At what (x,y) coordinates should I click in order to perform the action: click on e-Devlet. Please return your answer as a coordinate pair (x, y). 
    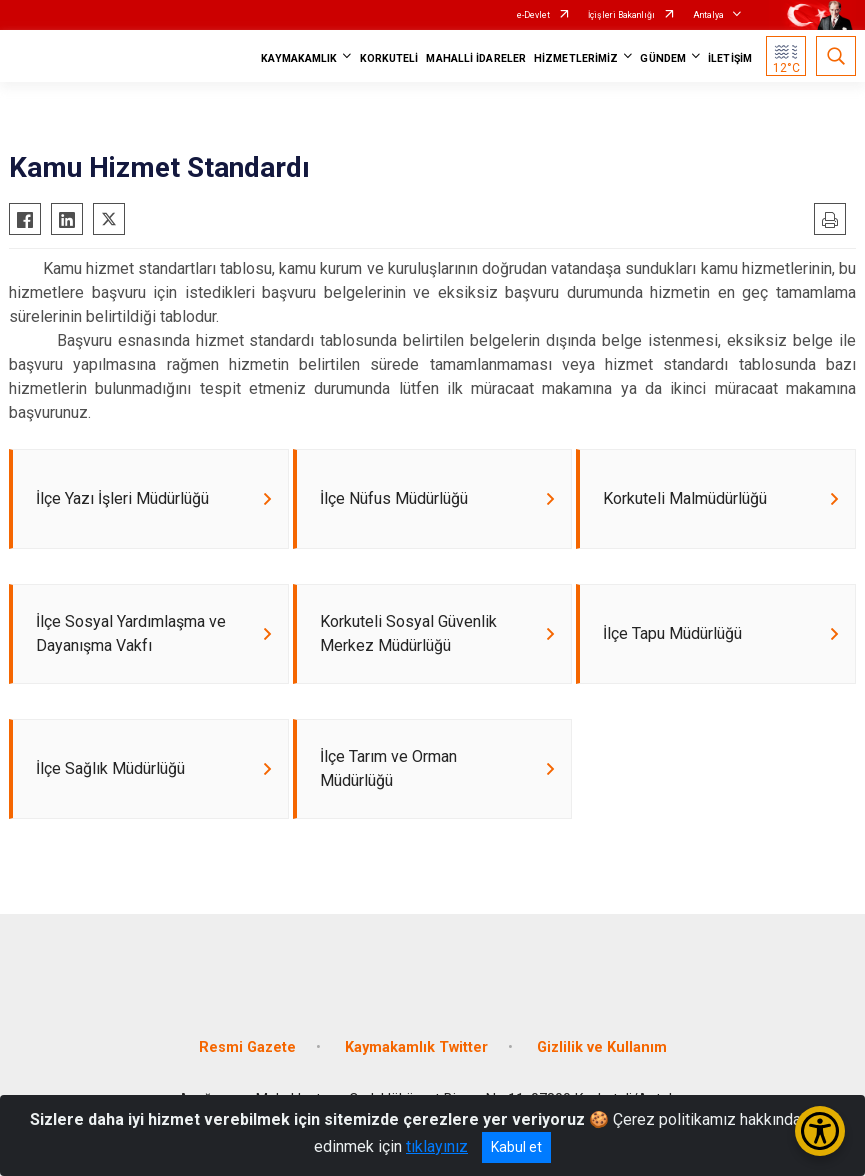
    Looking at the image, I should click on (533, 15).